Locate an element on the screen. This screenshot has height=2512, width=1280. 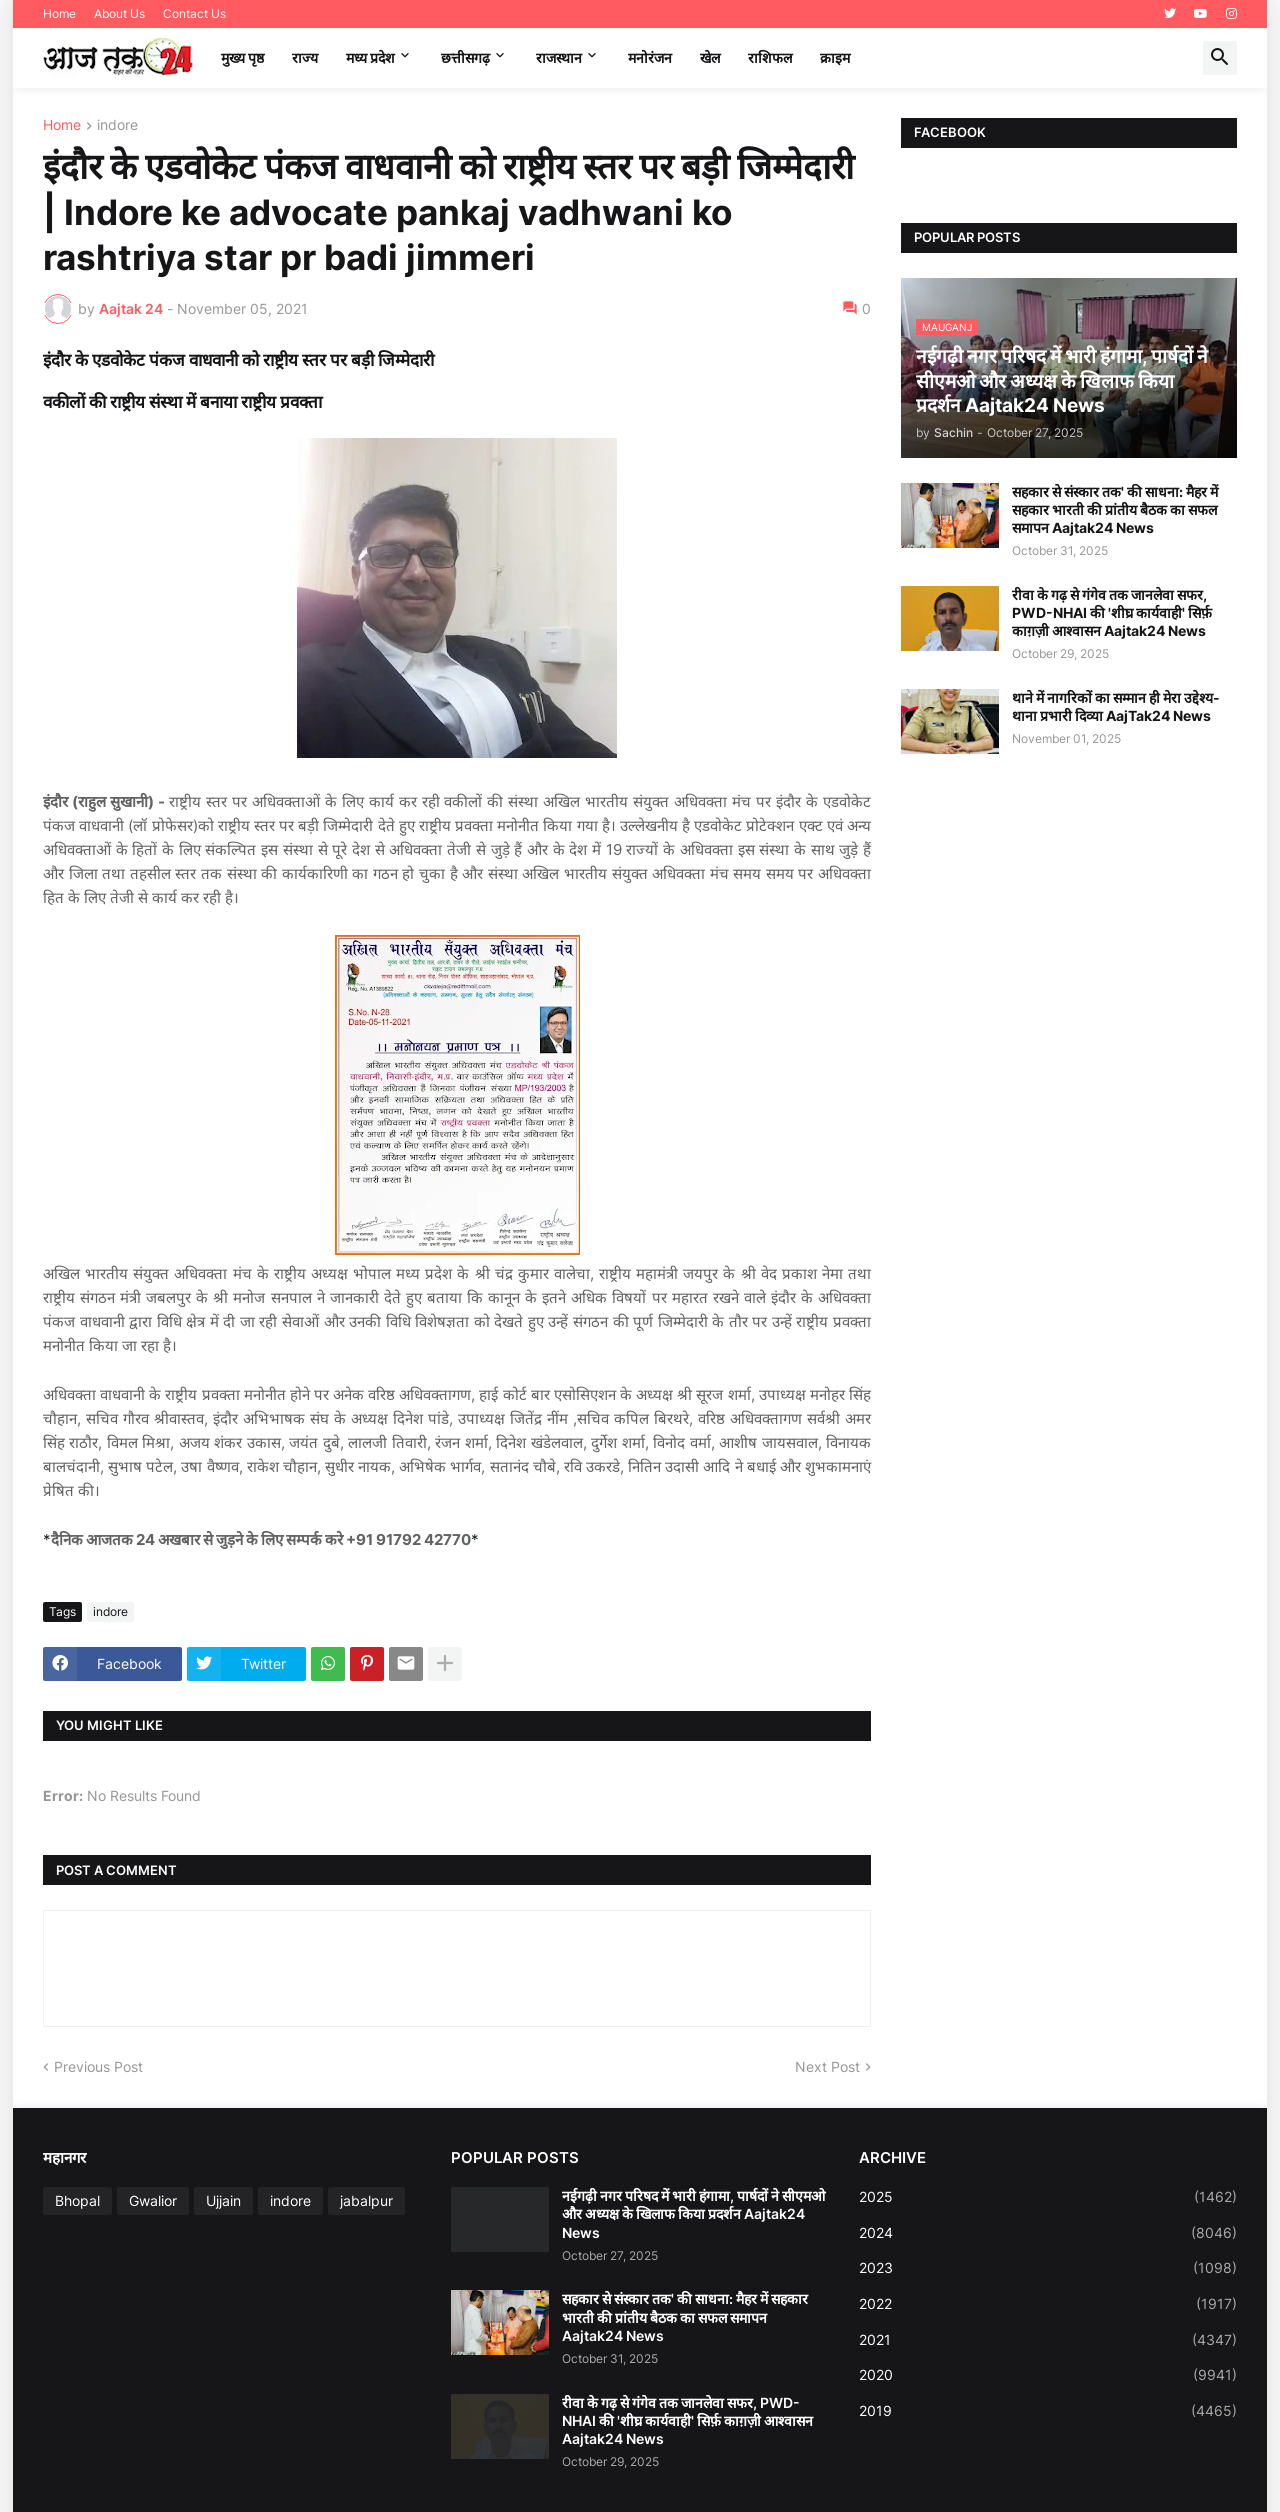
Home is located at coordinates (59, 13).